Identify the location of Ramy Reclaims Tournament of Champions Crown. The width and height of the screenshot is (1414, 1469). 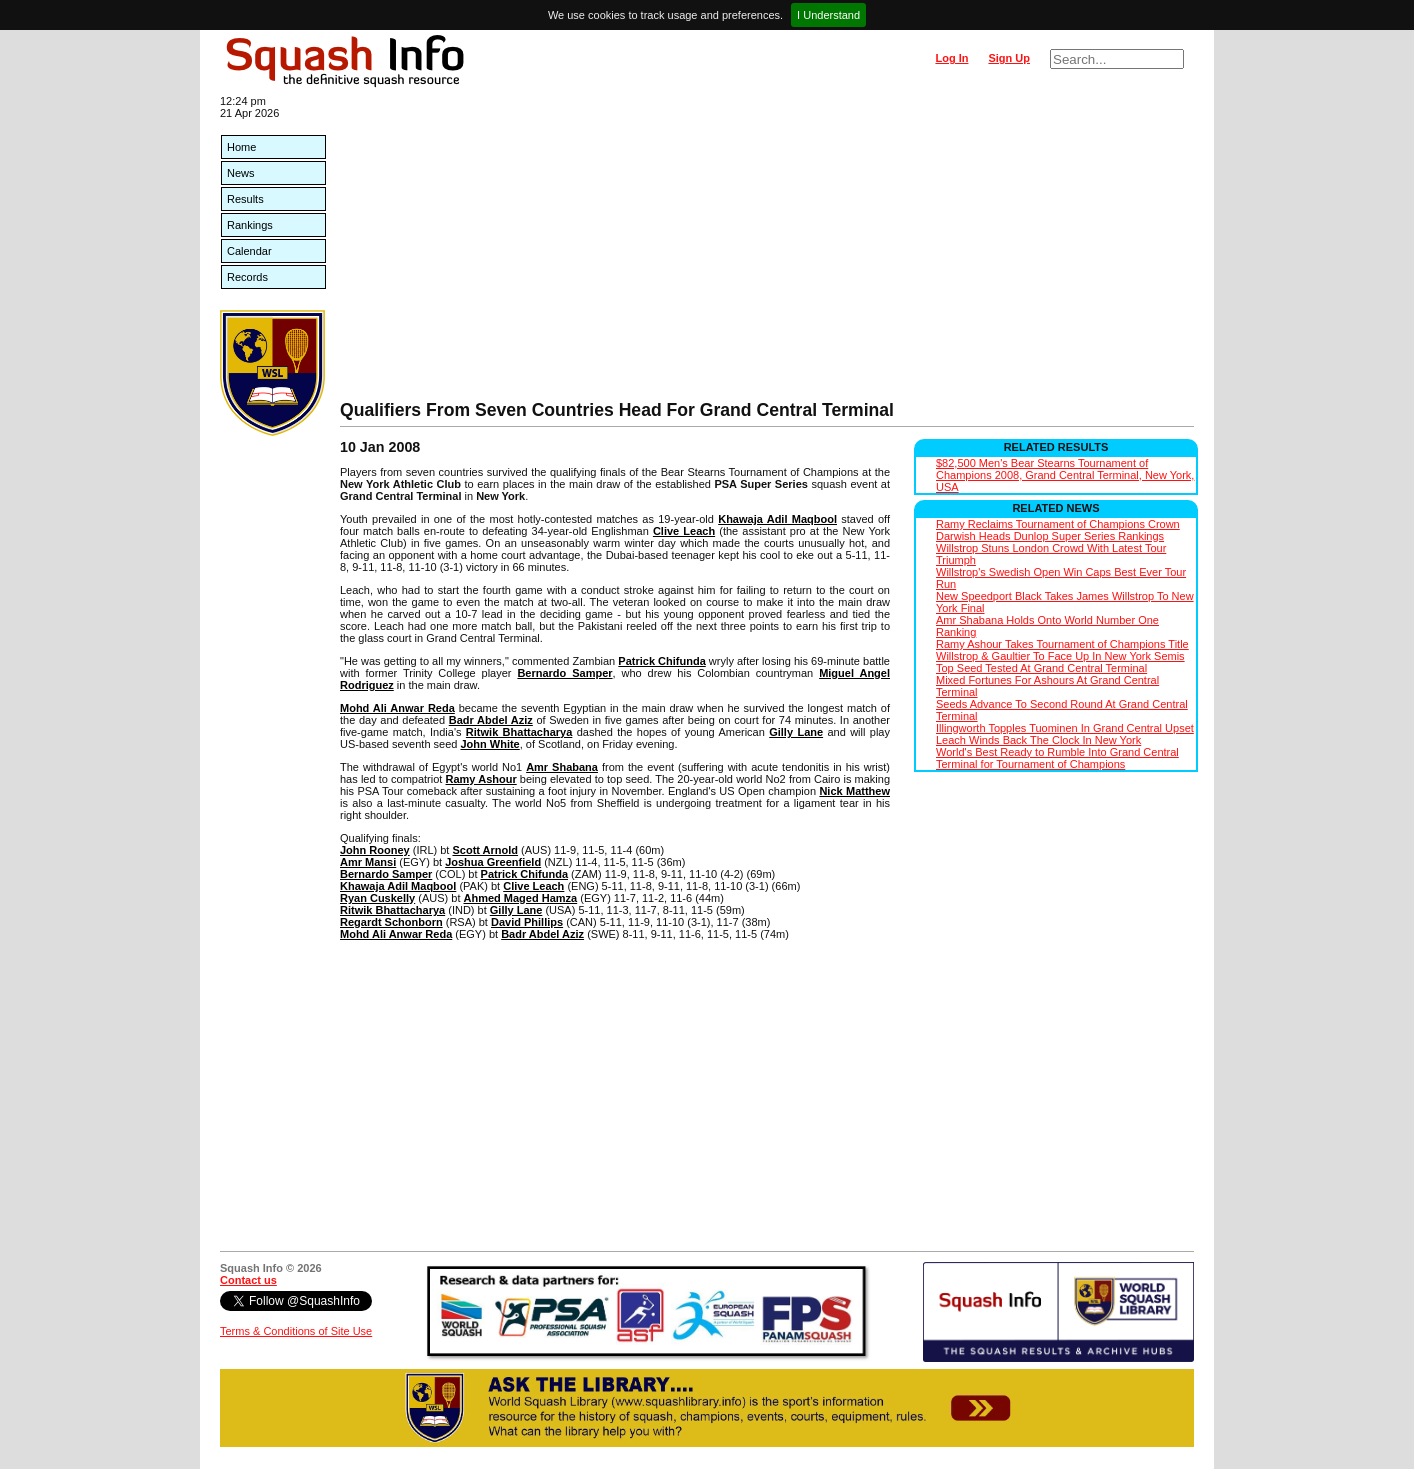
(1058, 524).